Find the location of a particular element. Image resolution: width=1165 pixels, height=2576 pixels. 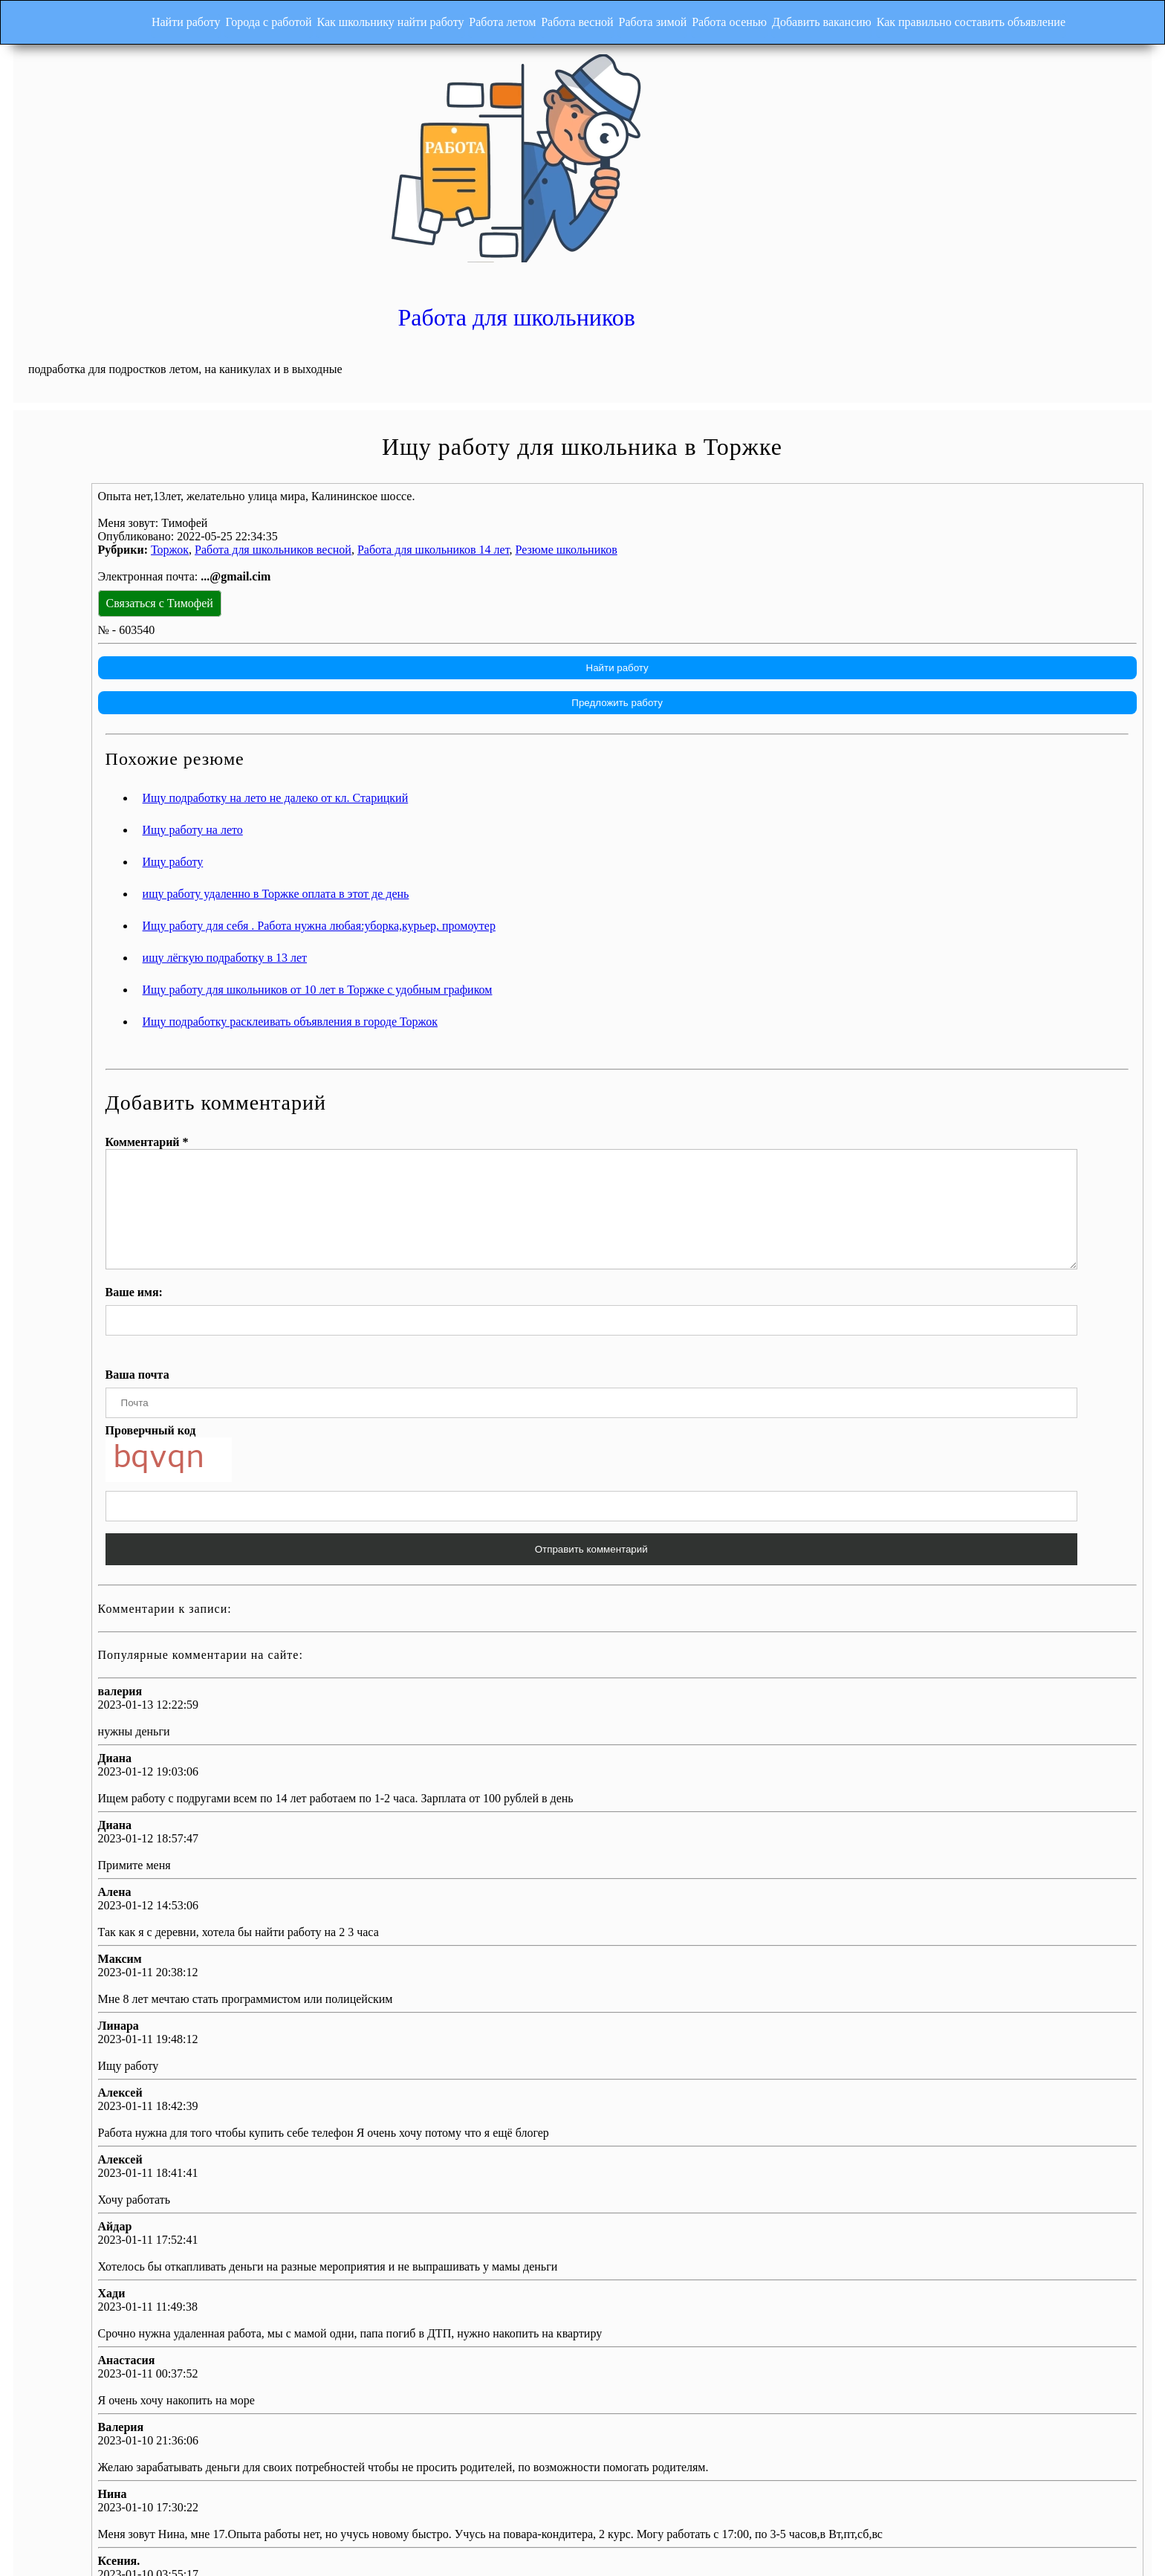

Города с работой is located at coordinates (224, 18).